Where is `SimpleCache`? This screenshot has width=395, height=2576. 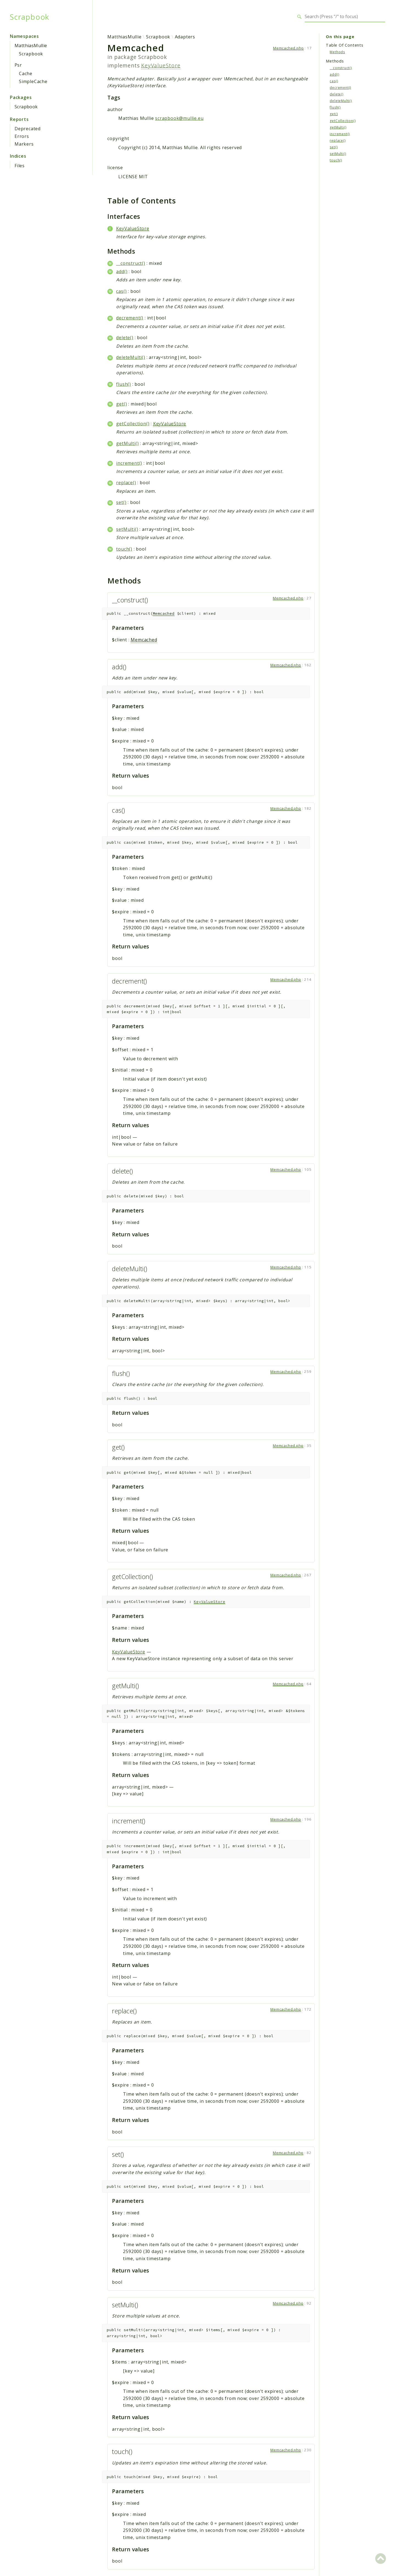
SimpleCache is located at coordinates (33, 81).